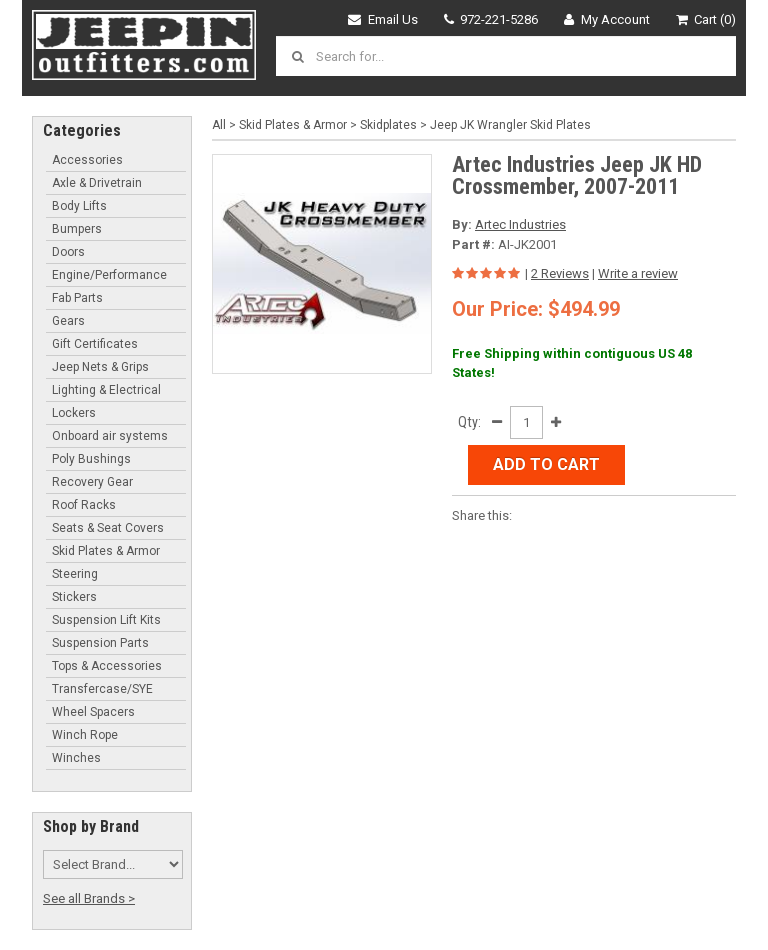 The image size is (768, 950). What do you see at coordinates (74, 597) in the screenshot?
I see `Stickers` at bounding box center [74, 597].